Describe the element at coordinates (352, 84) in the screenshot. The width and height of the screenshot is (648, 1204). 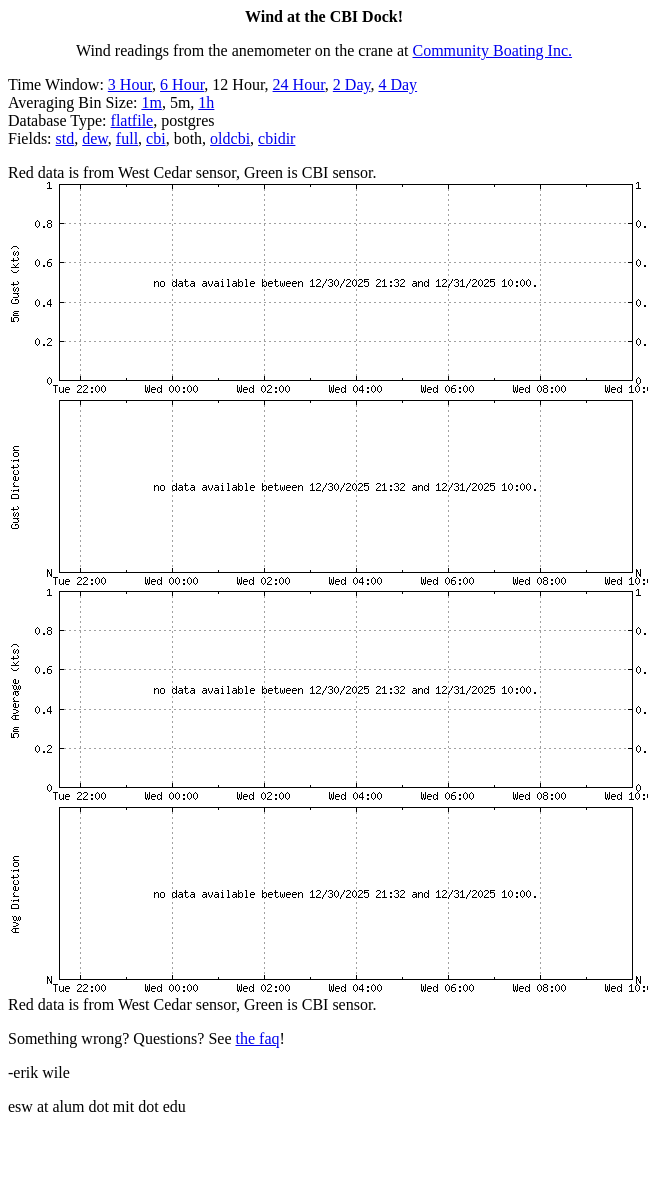
I see `2 Day` at that location.